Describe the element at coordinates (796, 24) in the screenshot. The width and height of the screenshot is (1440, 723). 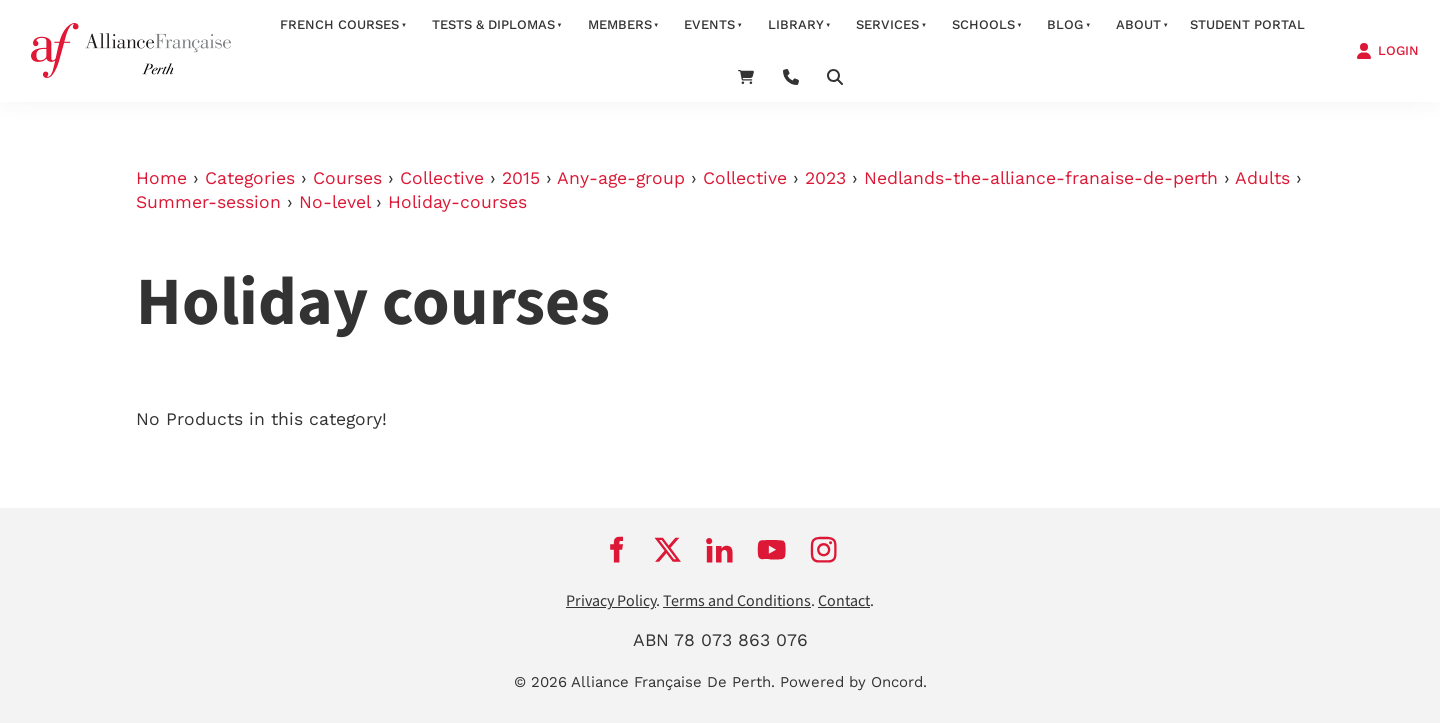
I see `Library` at that location.